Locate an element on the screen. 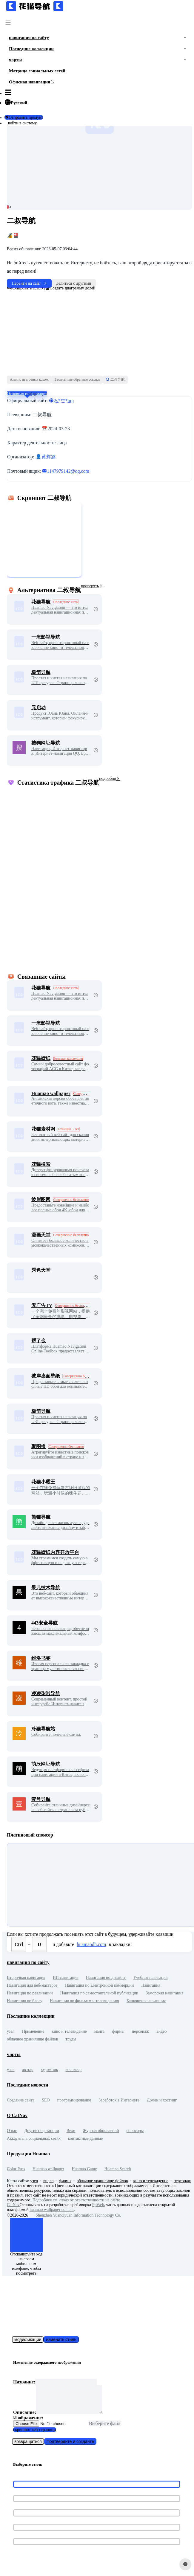 This screenshot has height=2576, width=194. 二叔导航 is located at coordinates (115, 379).